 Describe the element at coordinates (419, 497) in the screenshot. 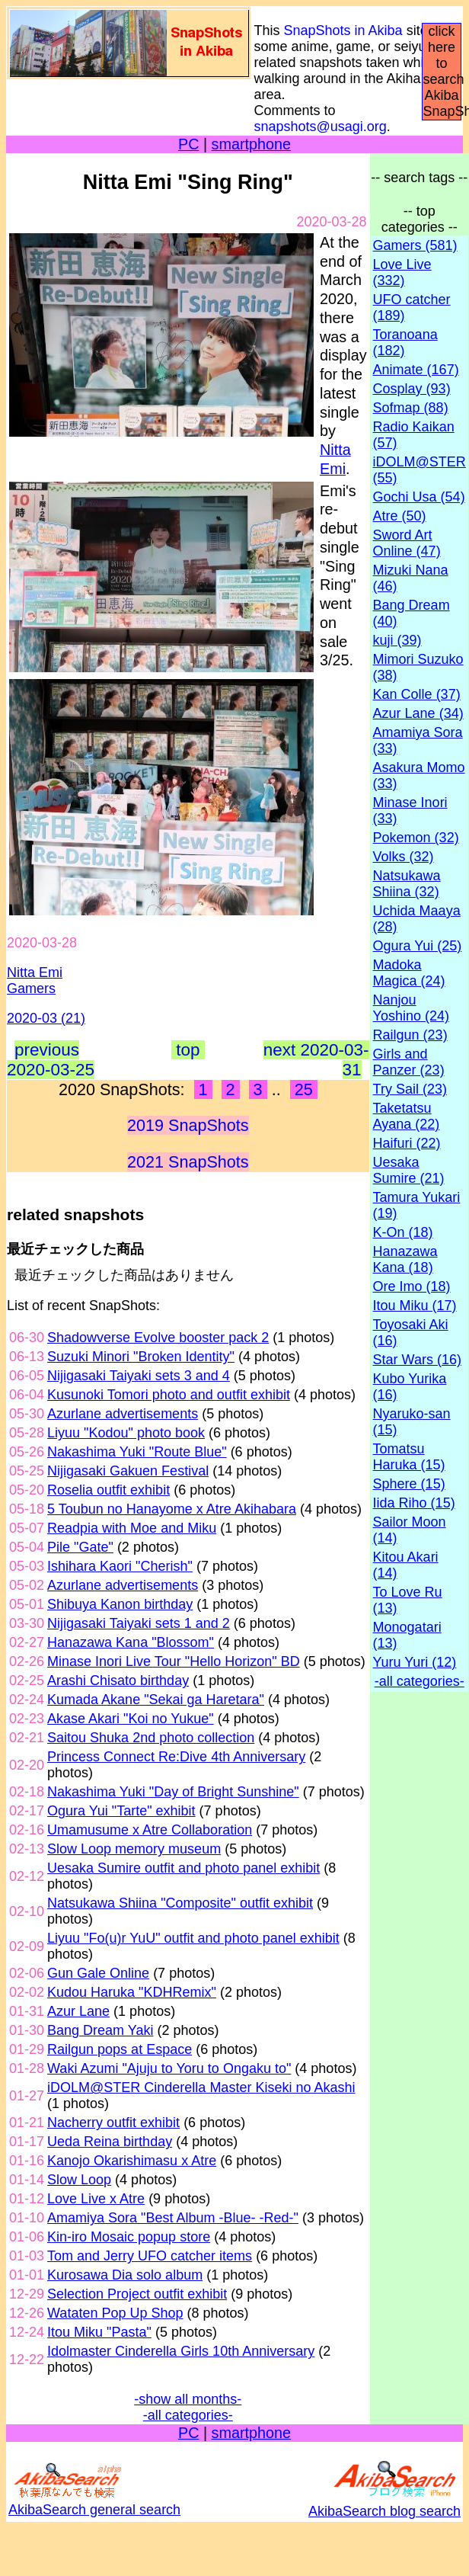

I see `Gochi Usa (54)` at that location.